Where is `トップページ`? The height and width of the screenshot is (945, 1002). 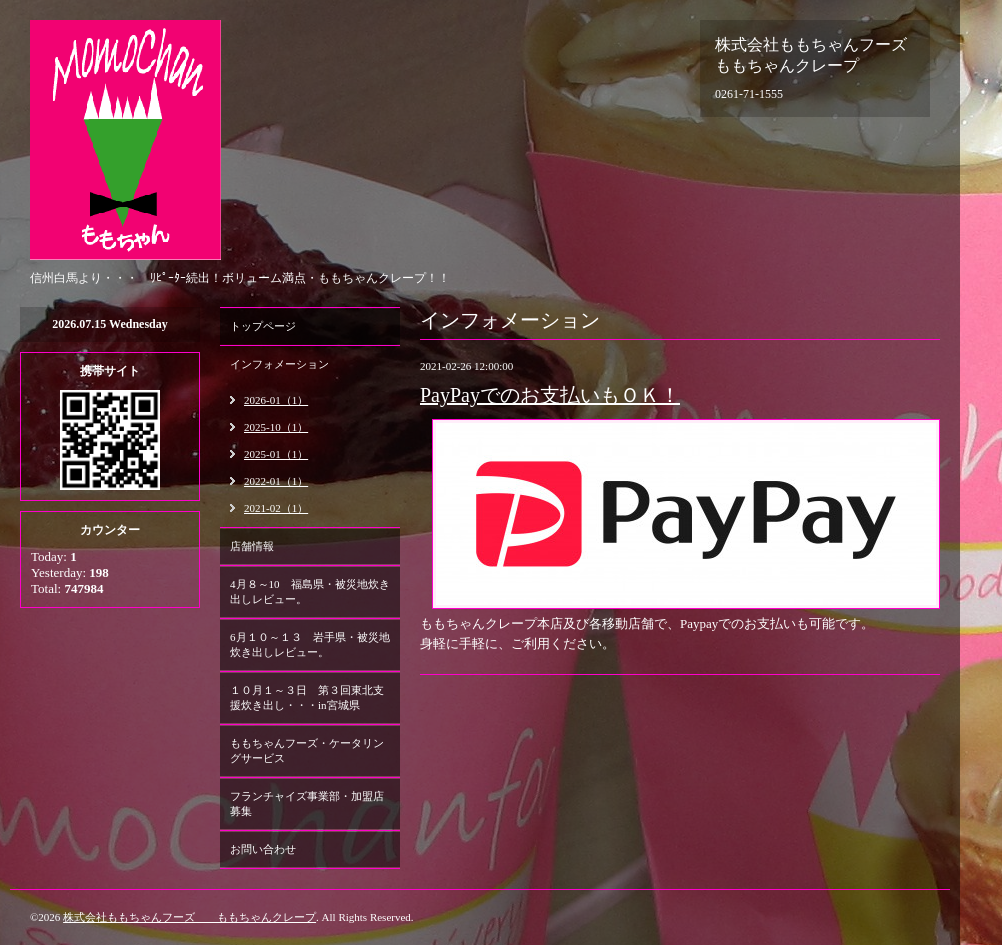 トップページ is located at coordinates (263, 326).